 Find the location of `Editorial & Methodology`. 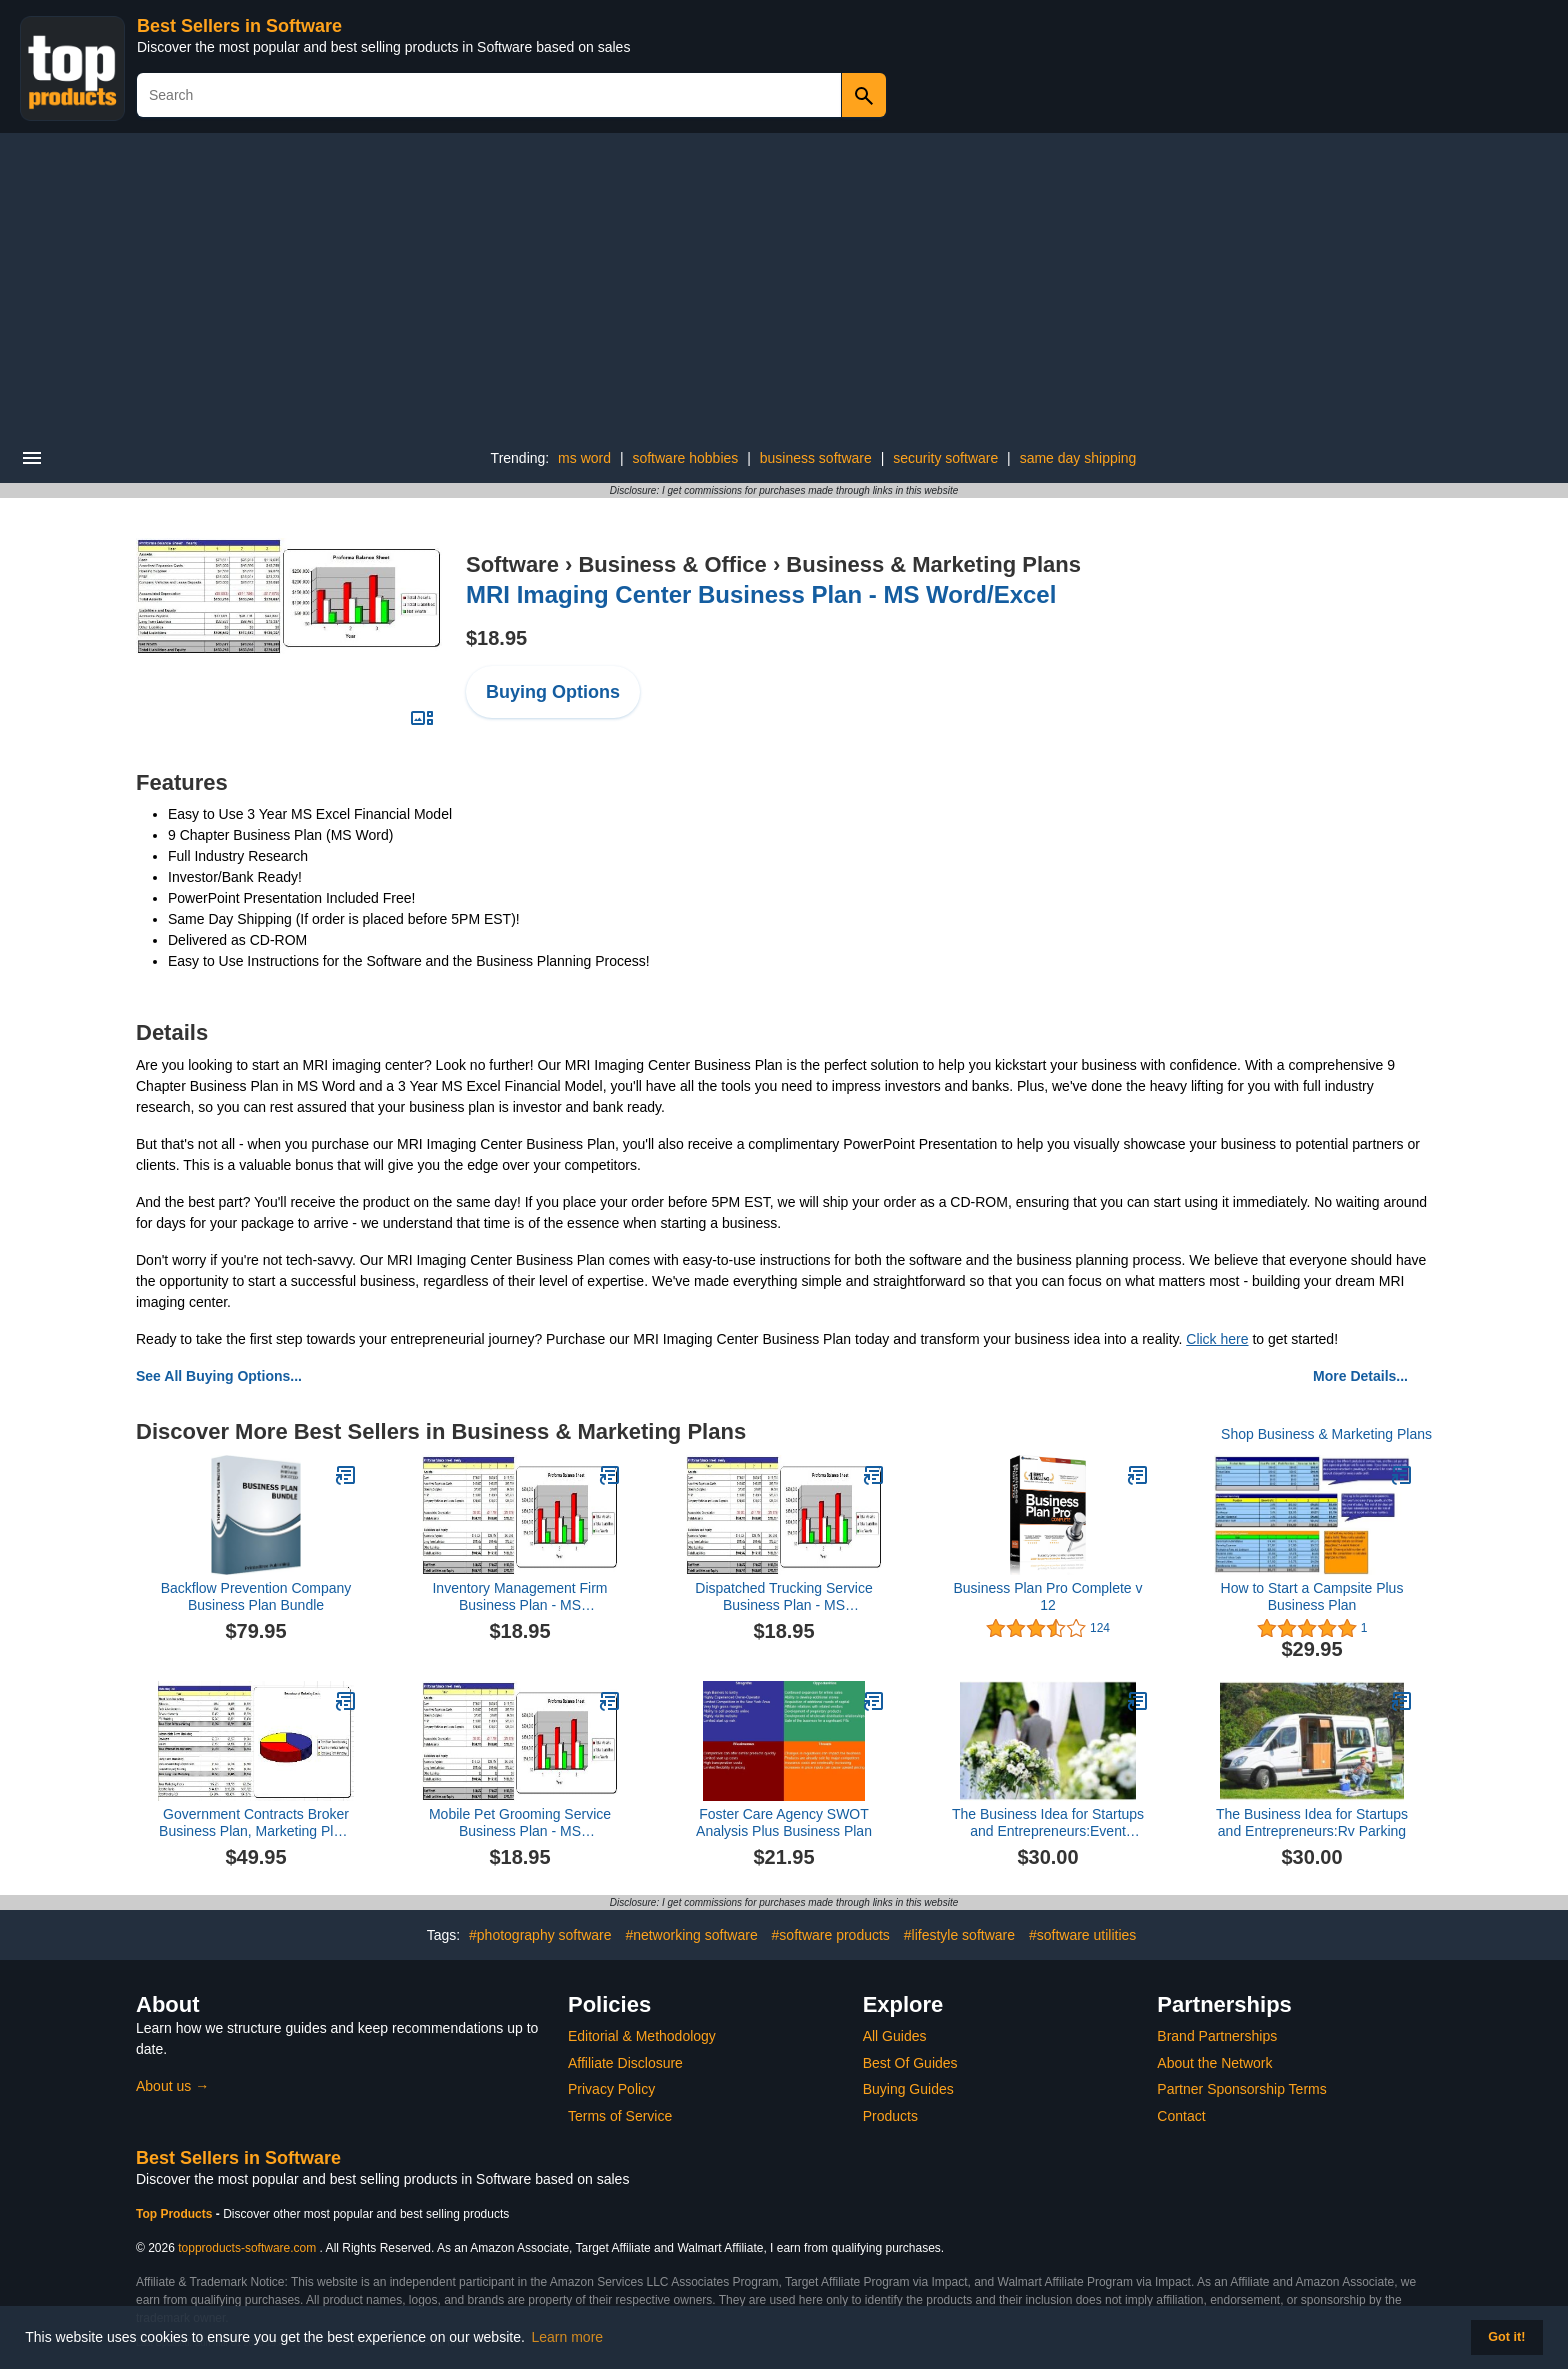

Editorial & Methodology is located at coordinates (642, 2036).